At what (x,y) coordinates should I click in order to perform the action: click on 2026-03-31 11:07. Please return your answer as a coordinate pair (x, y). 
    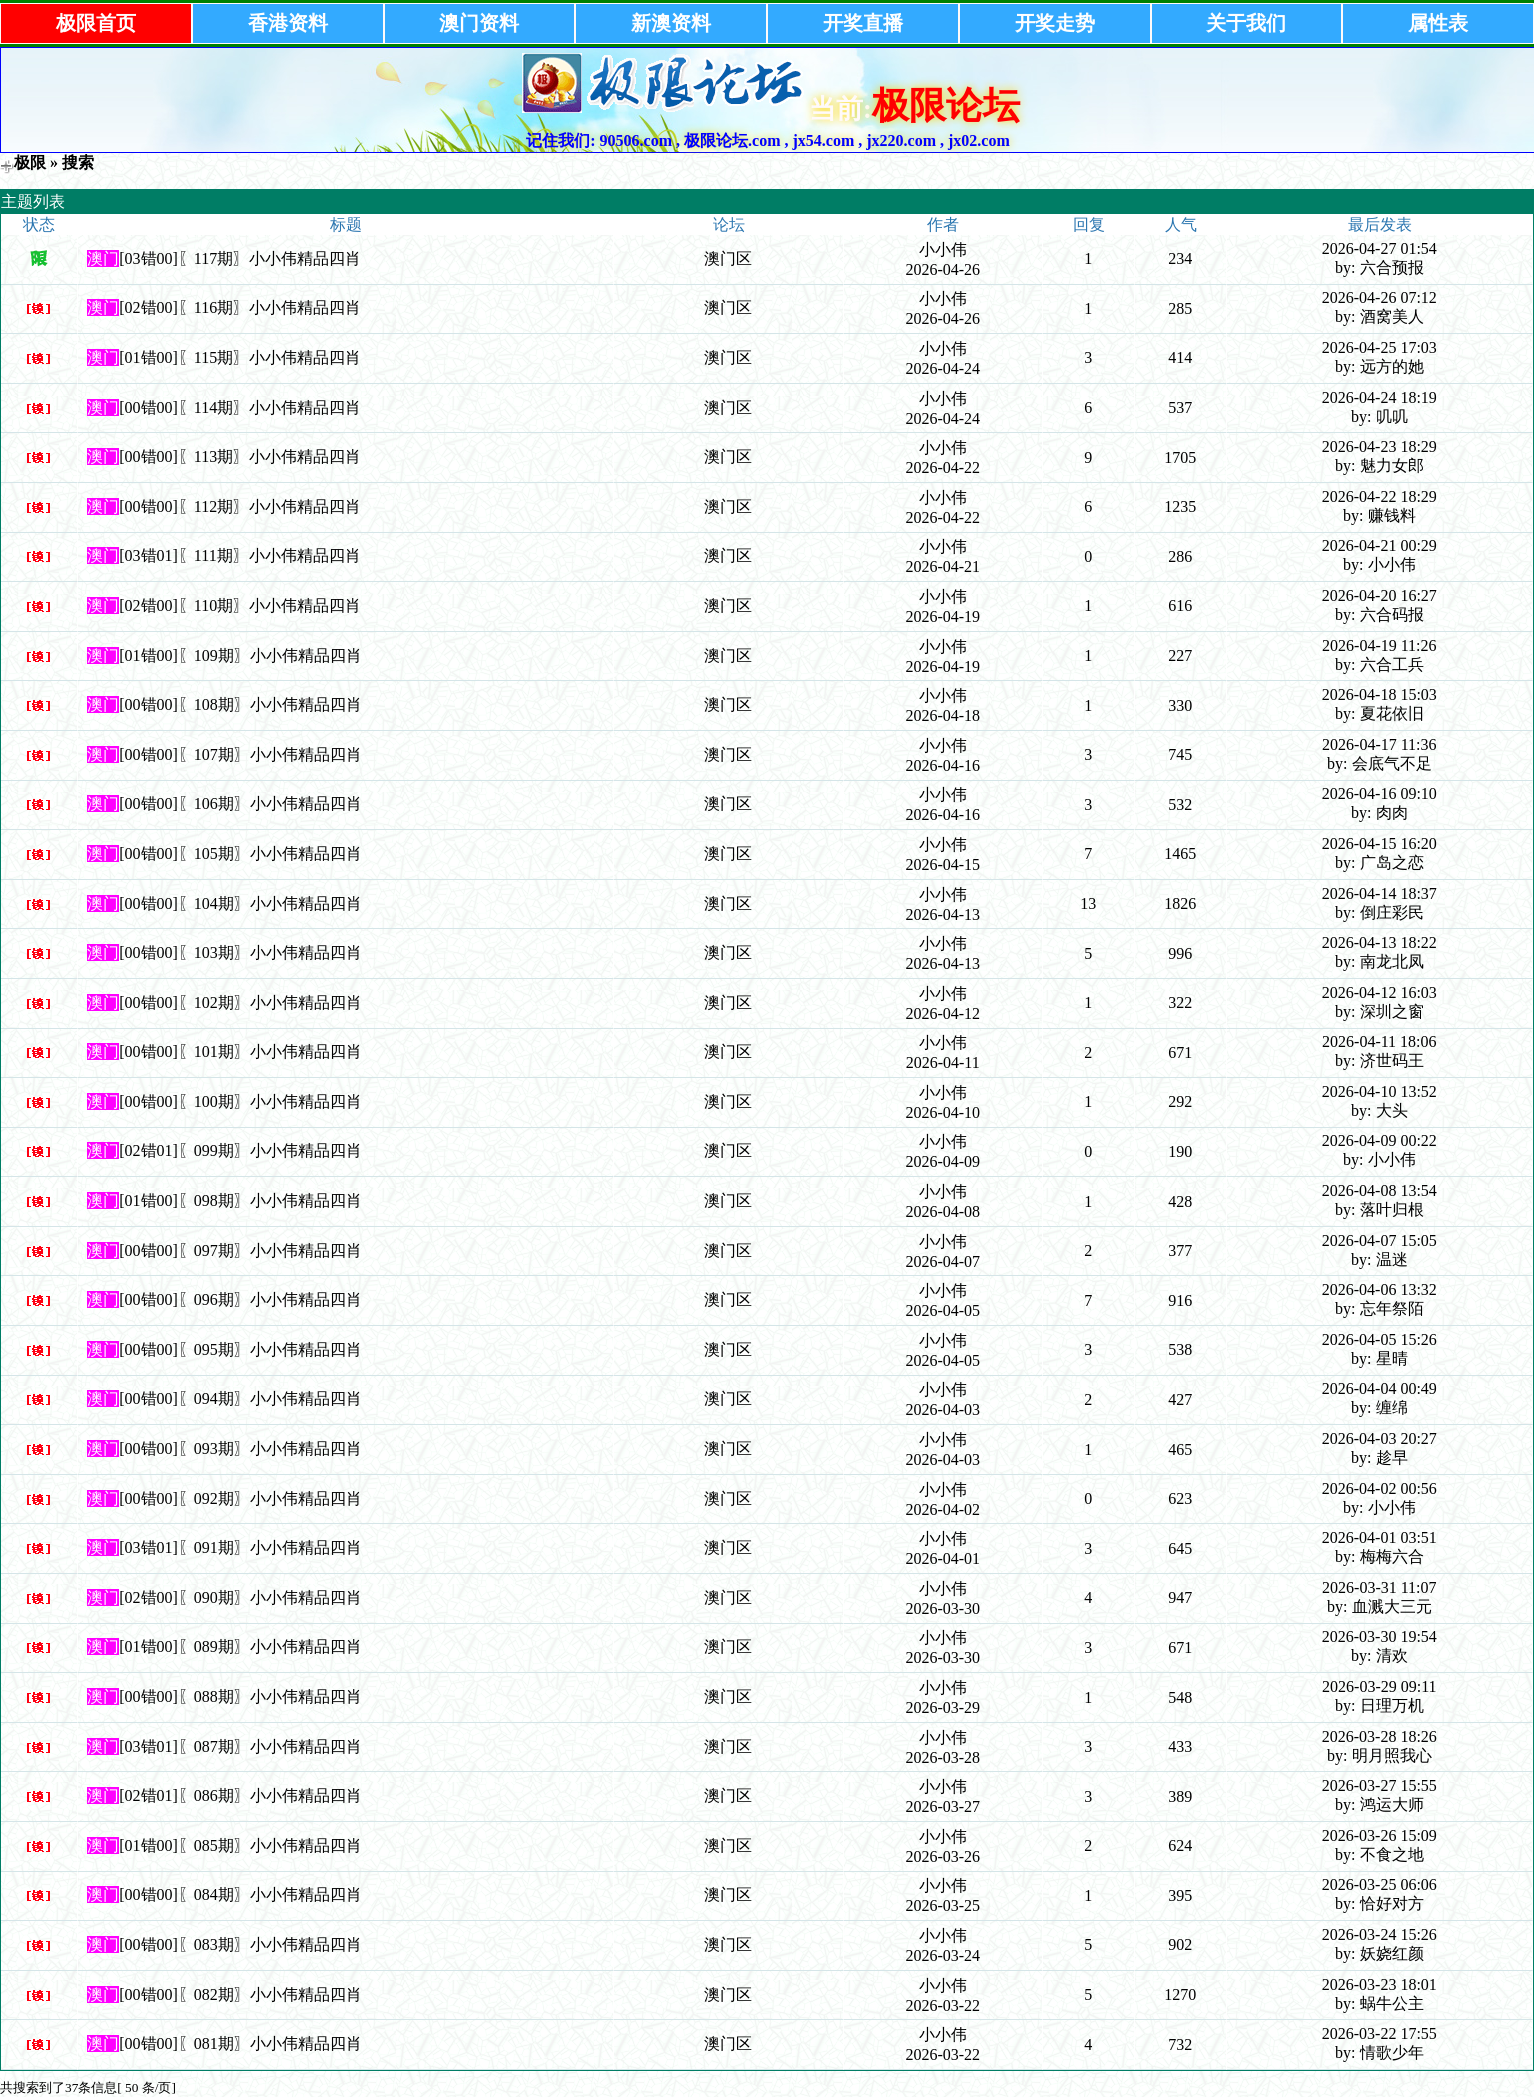
    Looking at the image, I should click on (1379, 1587).